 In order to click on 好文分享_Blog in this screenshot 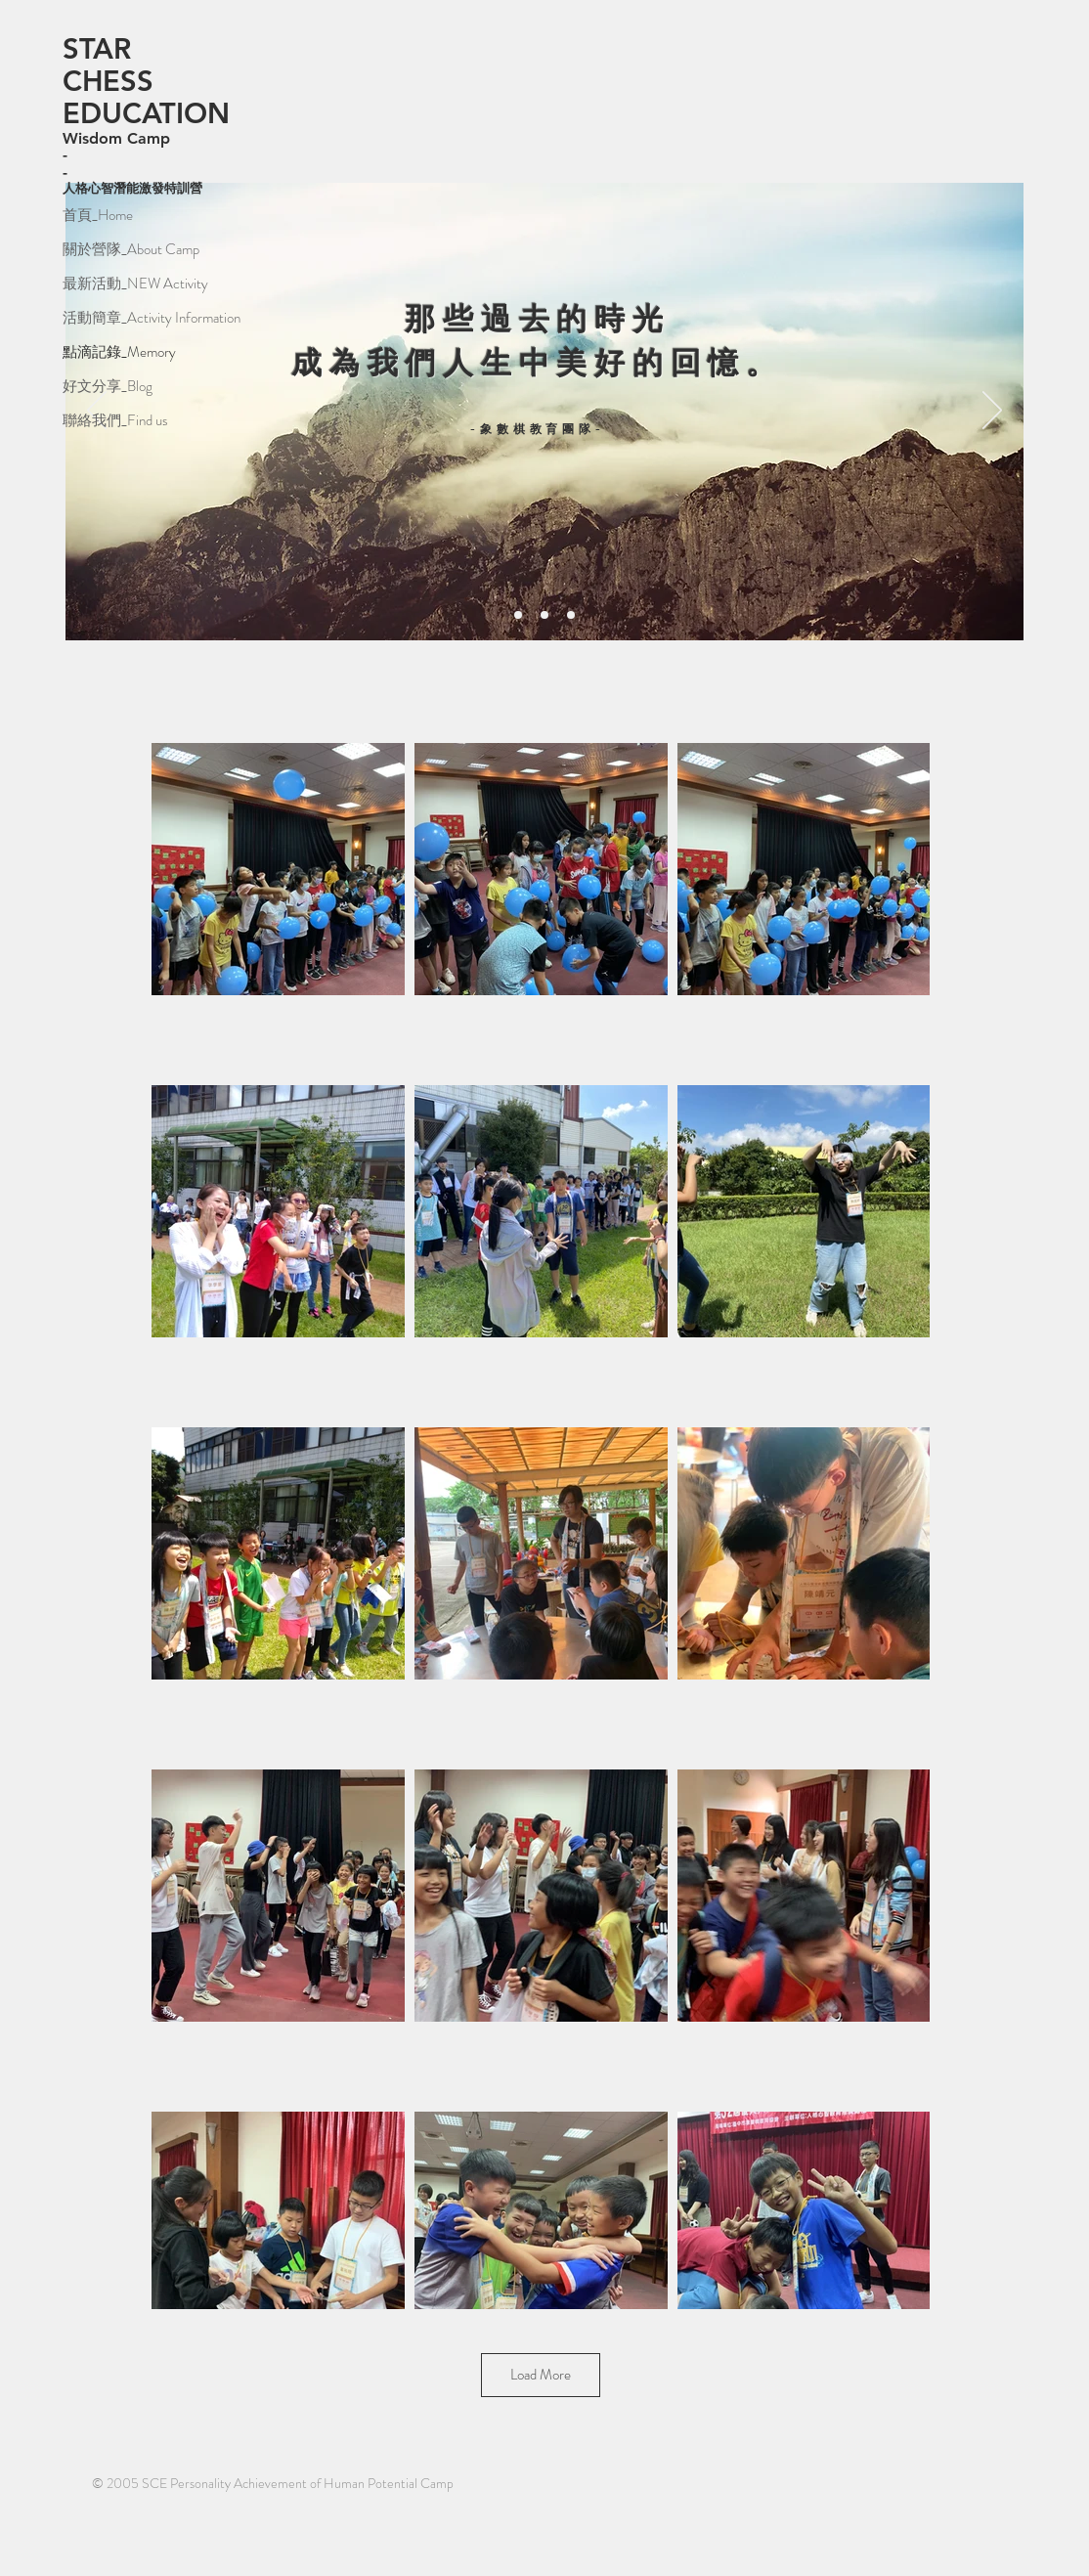, I will do `click(107, 386)`.